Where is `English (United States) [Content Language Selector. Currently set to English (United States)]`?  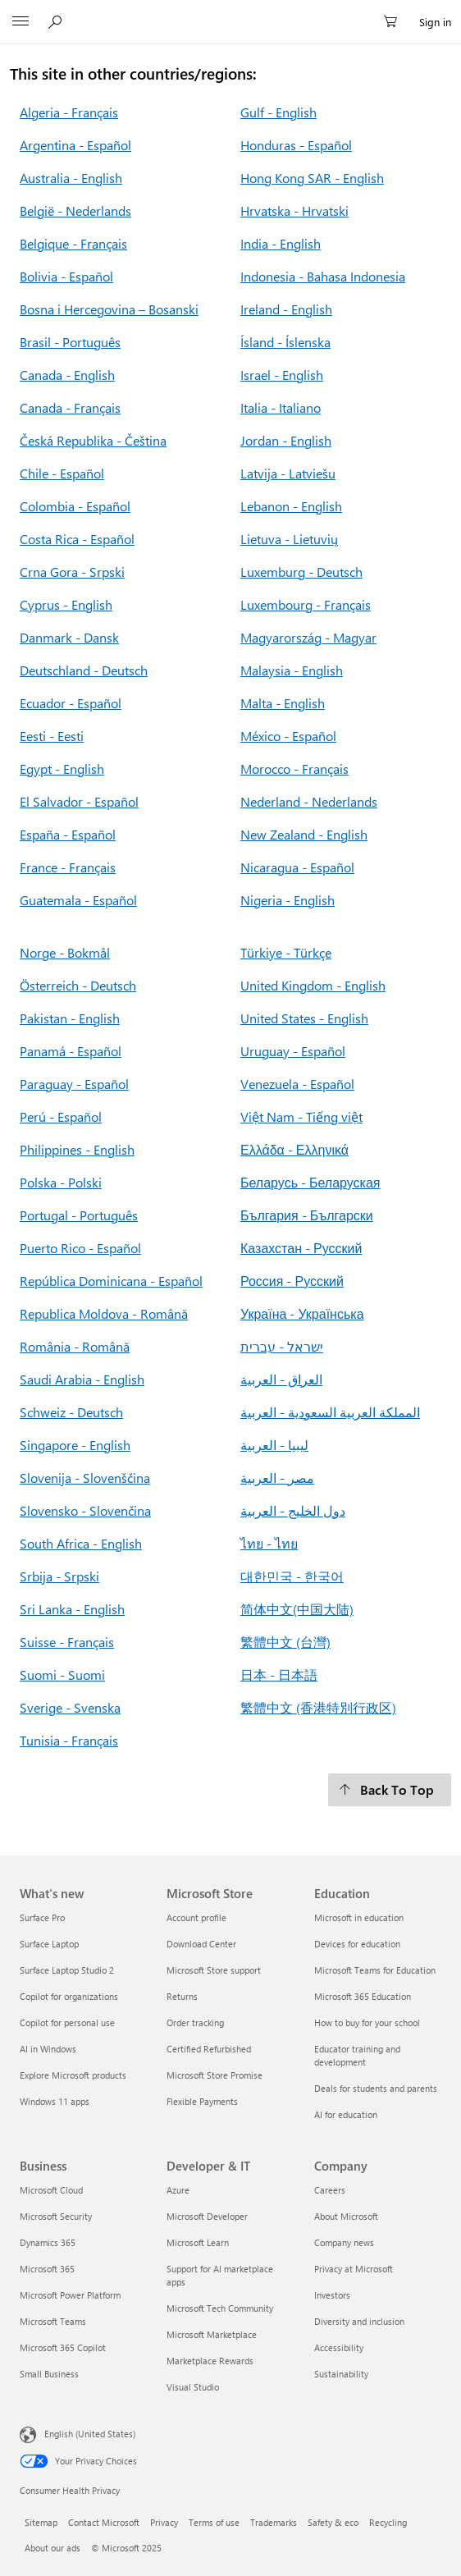
English (United States) [Content Language Selector. Currently set to English (United States)] is located at coordinates (89, 2433).